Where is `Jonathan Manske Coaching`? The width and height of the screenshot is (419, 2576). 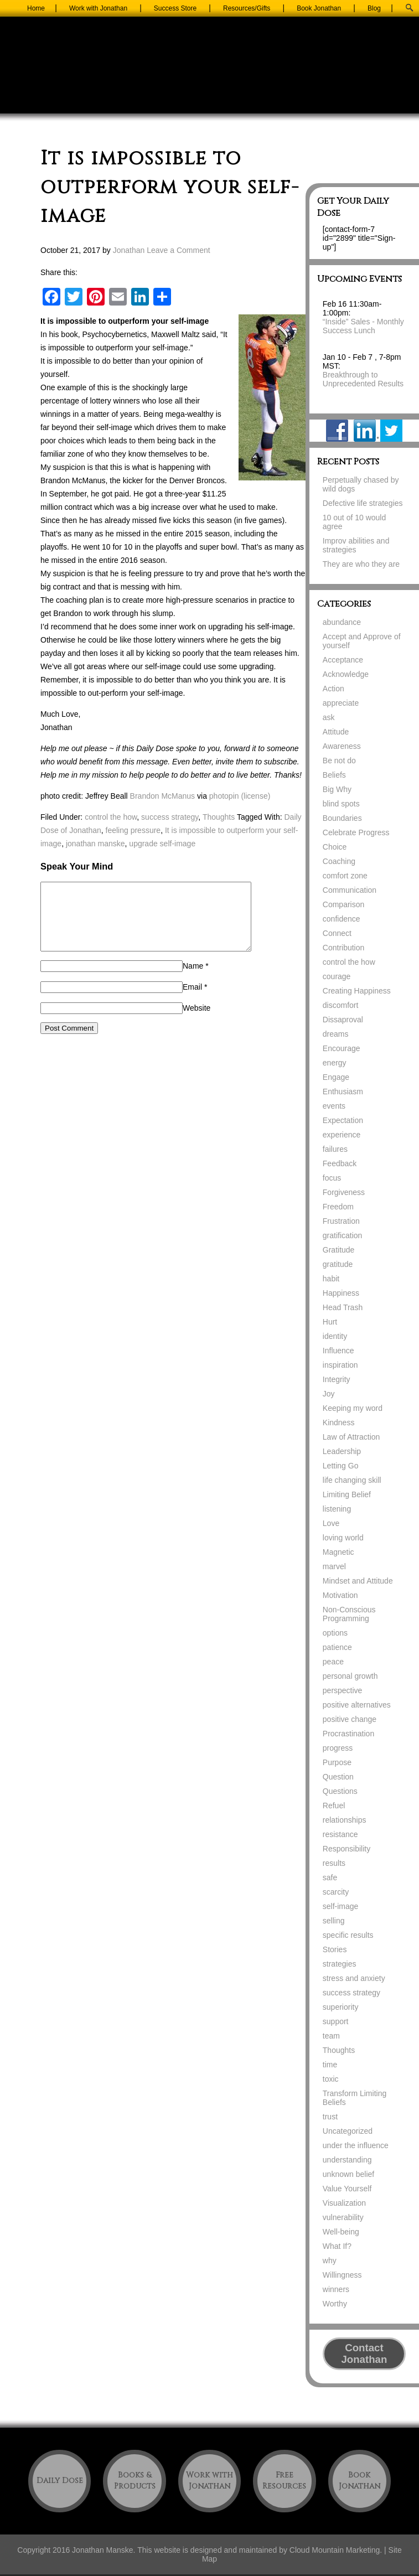 Jonathan Manske Coaching is located at coordinates (209, 72).